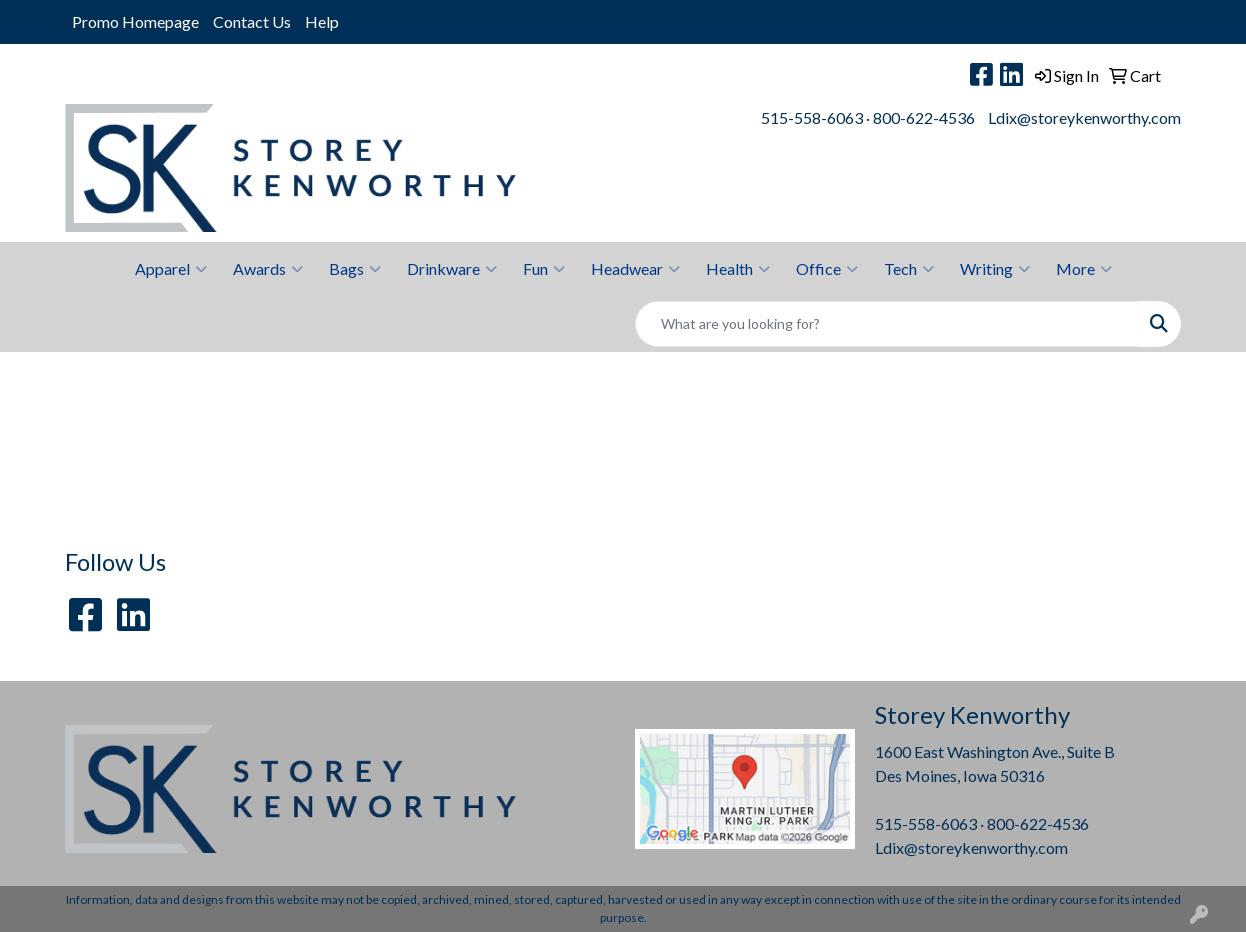 Image resolution: width=1246 pixels, height=932 pixels. I want to click on Promo Homepage, so click(135, 21).